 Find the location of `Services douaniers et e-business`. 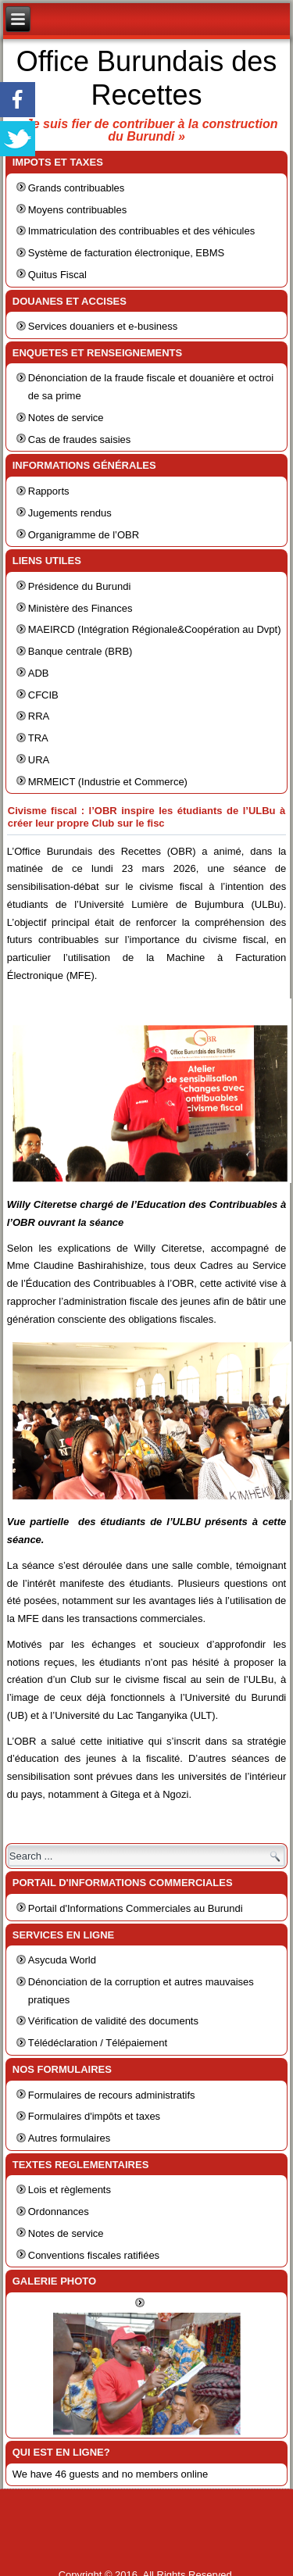

Services douaniers et e-business is located at coordinates (103, 326).